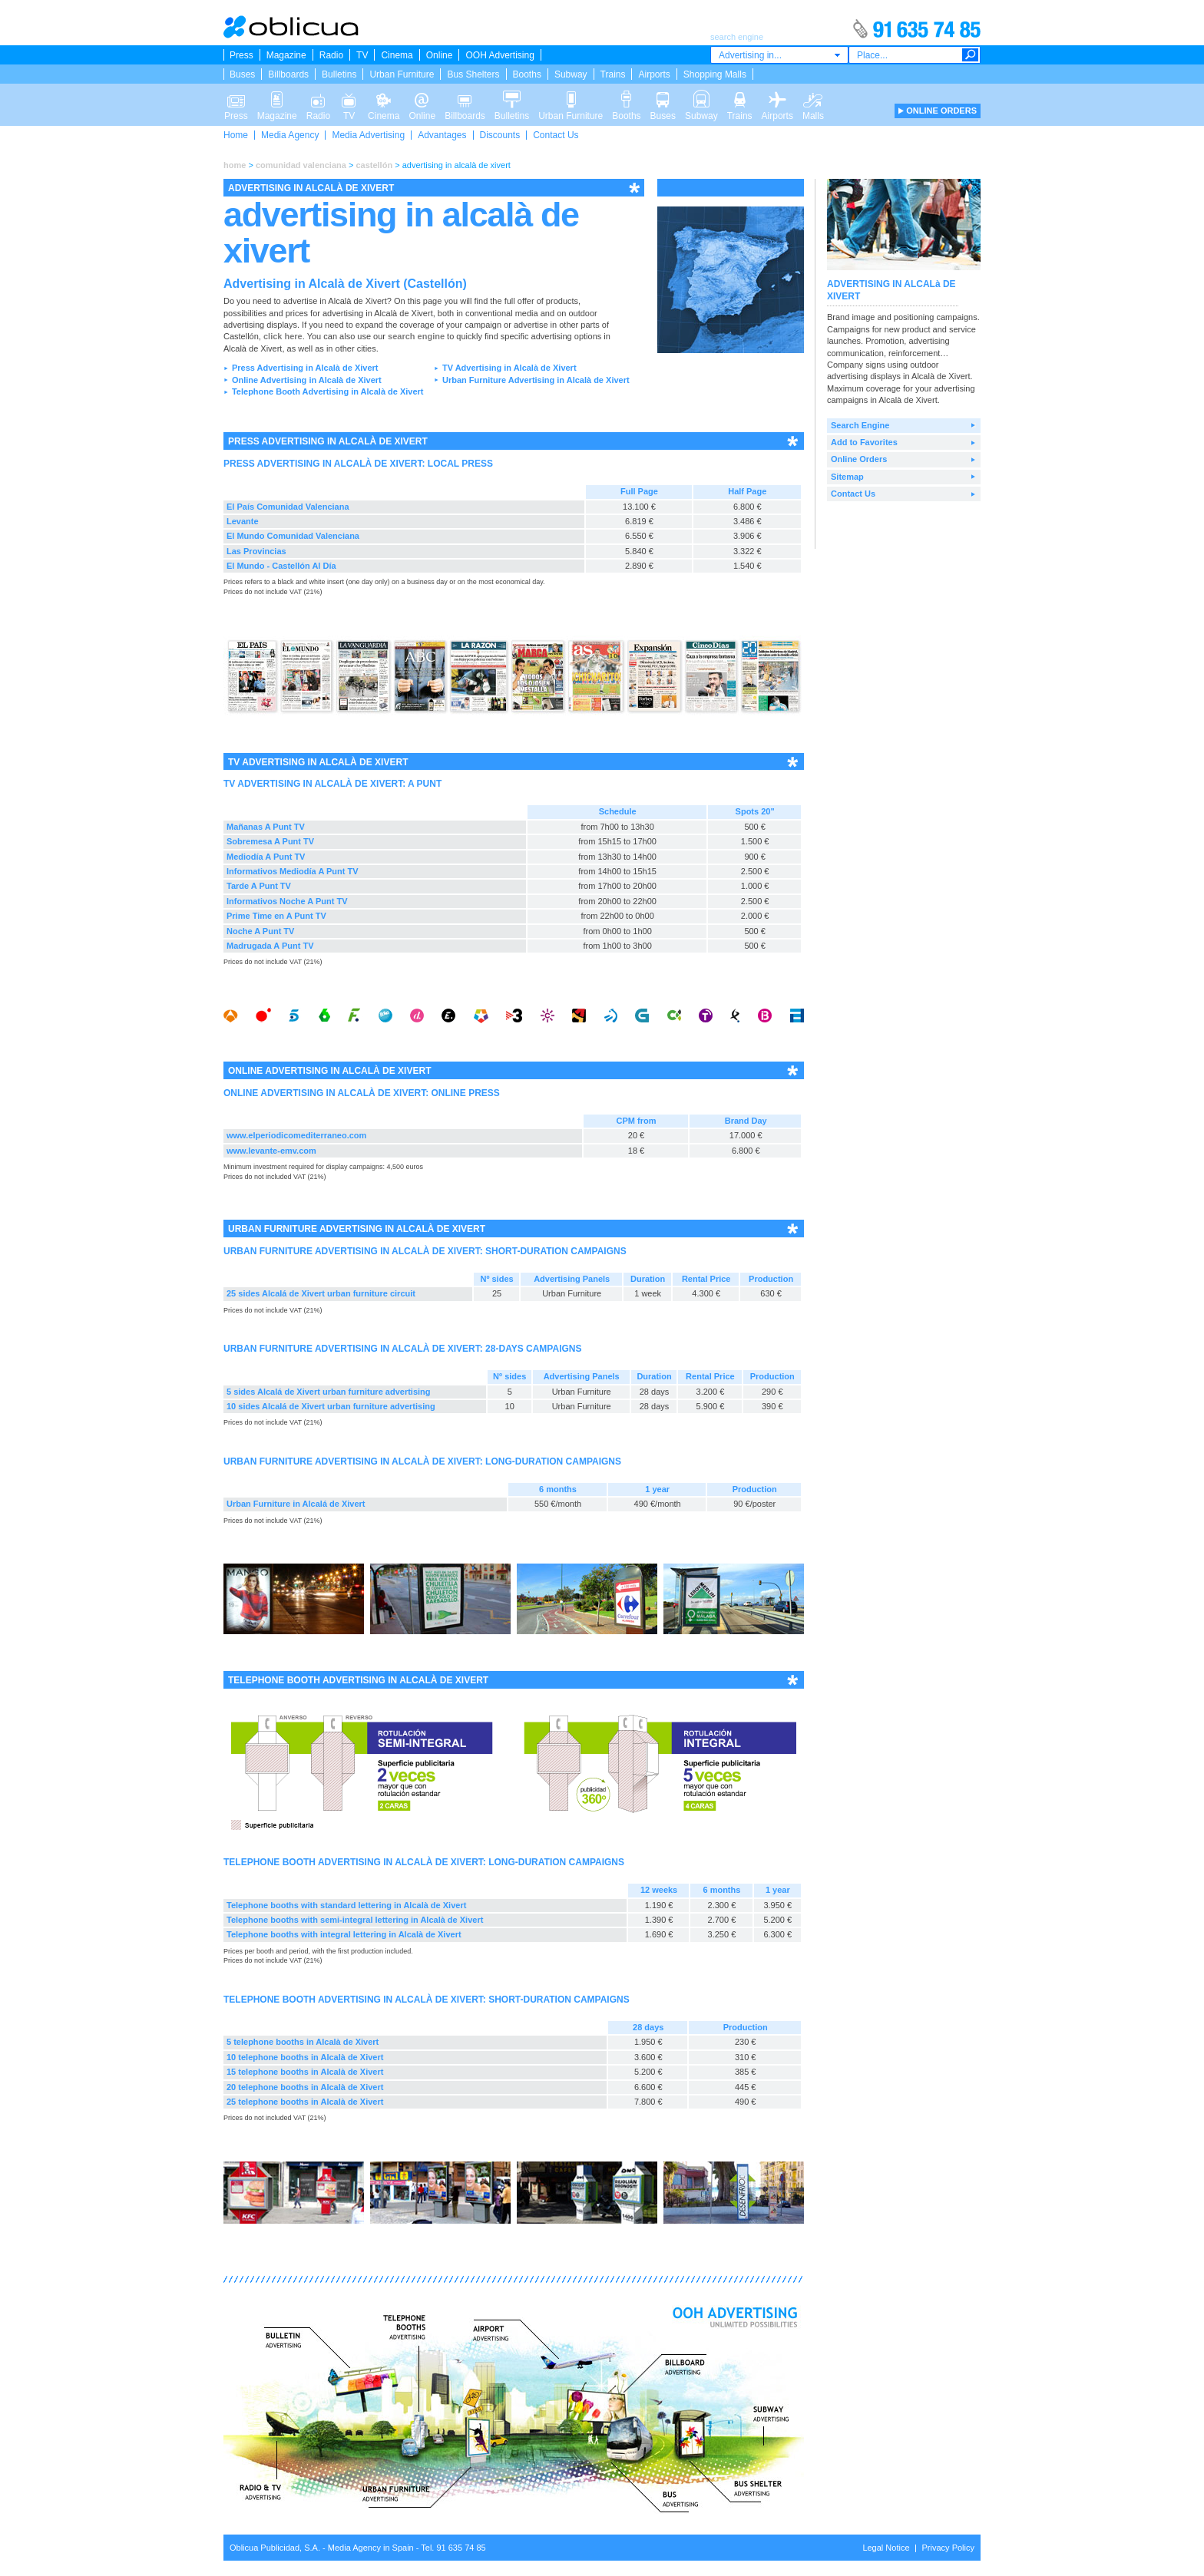 The width and height of the screenshot is (1204, 2576). What do you see at coordinates (813, 98) in the screenshot?
I see `Malls` at bounding box center [813, 98].